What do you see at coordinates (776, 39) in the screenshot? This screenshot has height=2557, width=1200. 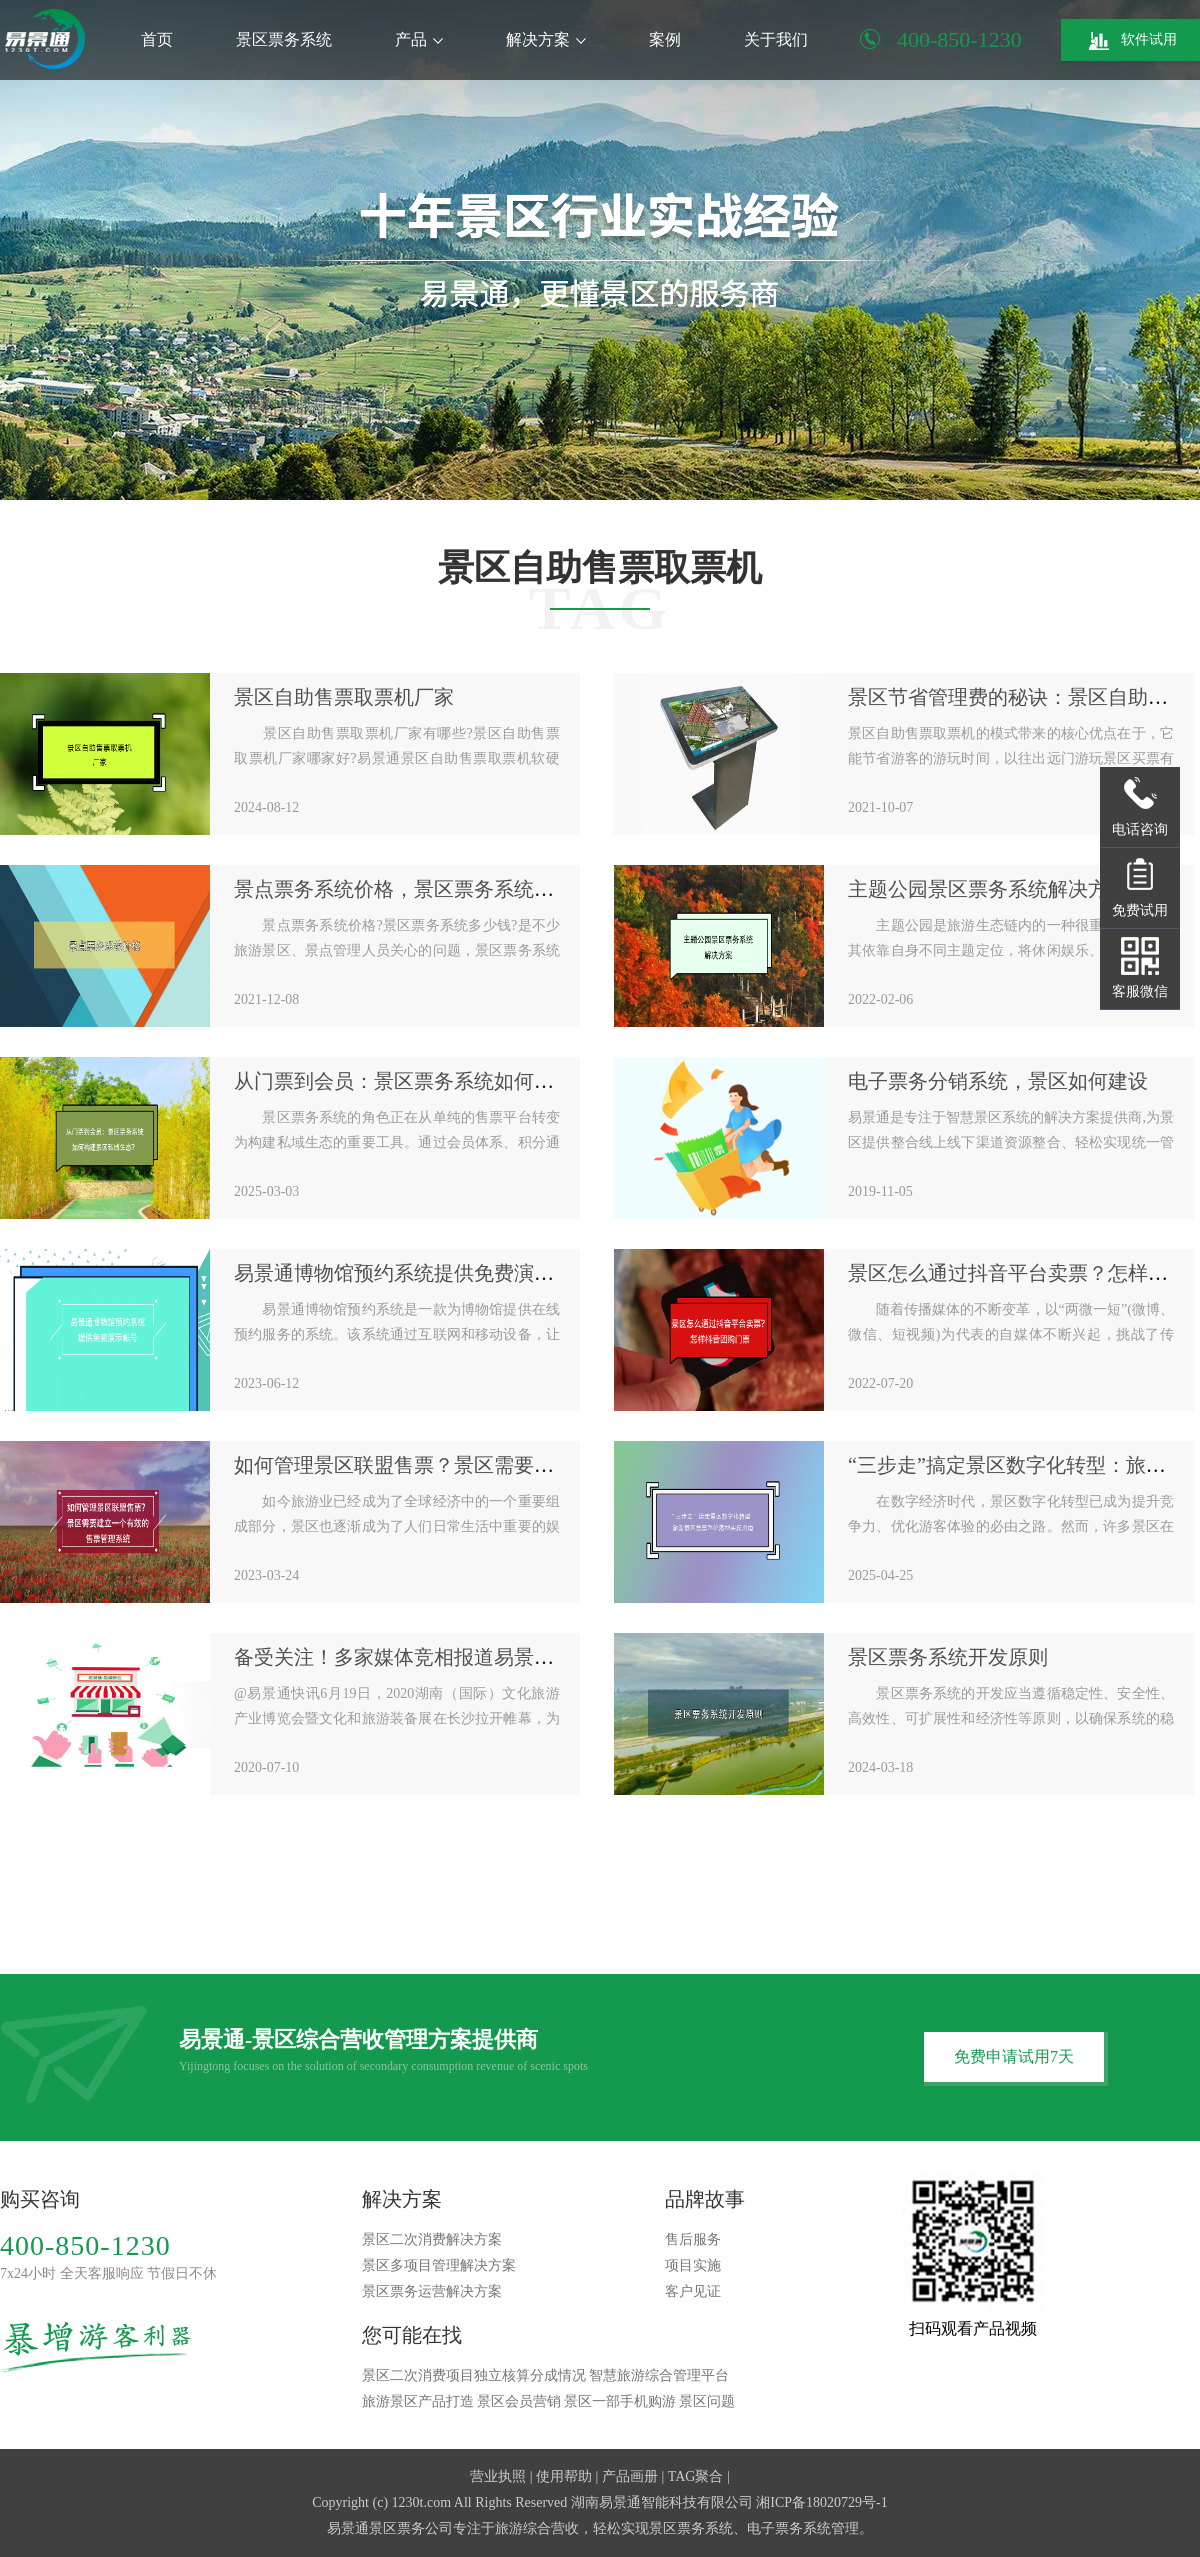 I see `关于我们` at bounding box center [776, 39].